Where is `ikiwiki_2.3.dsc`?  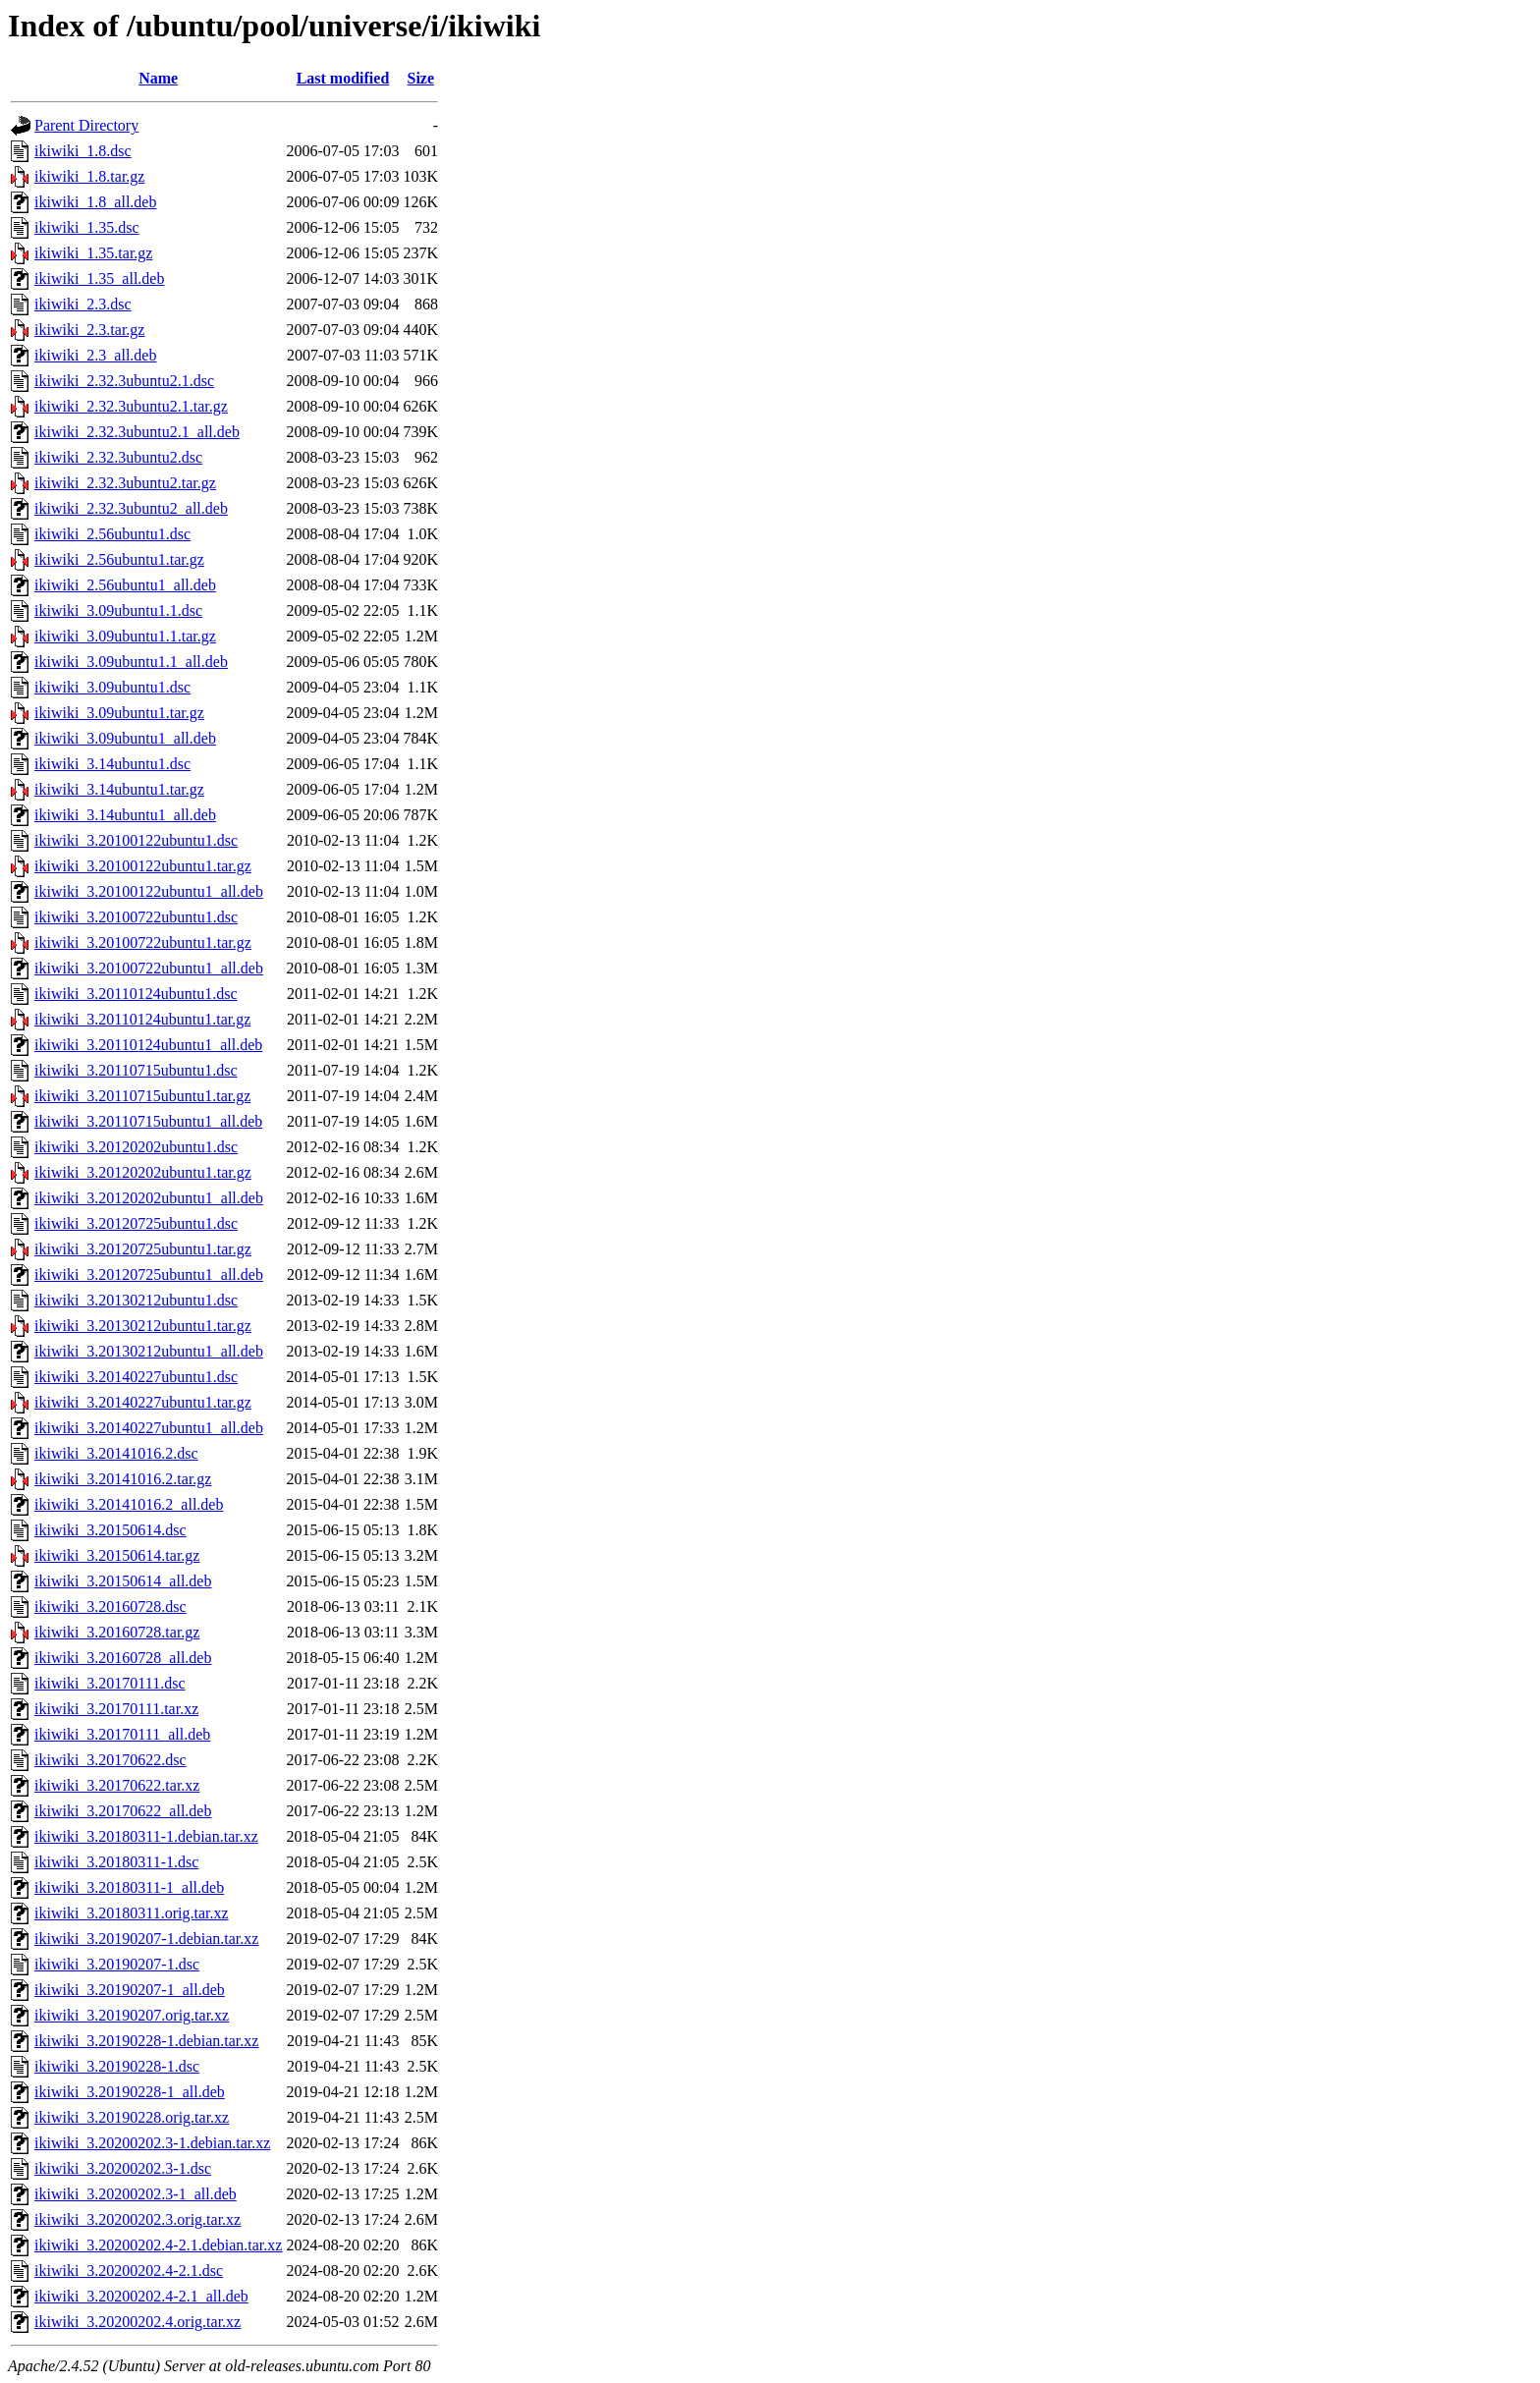
ikiwiki_2.3.dsc is located at coordinates (83, 304).